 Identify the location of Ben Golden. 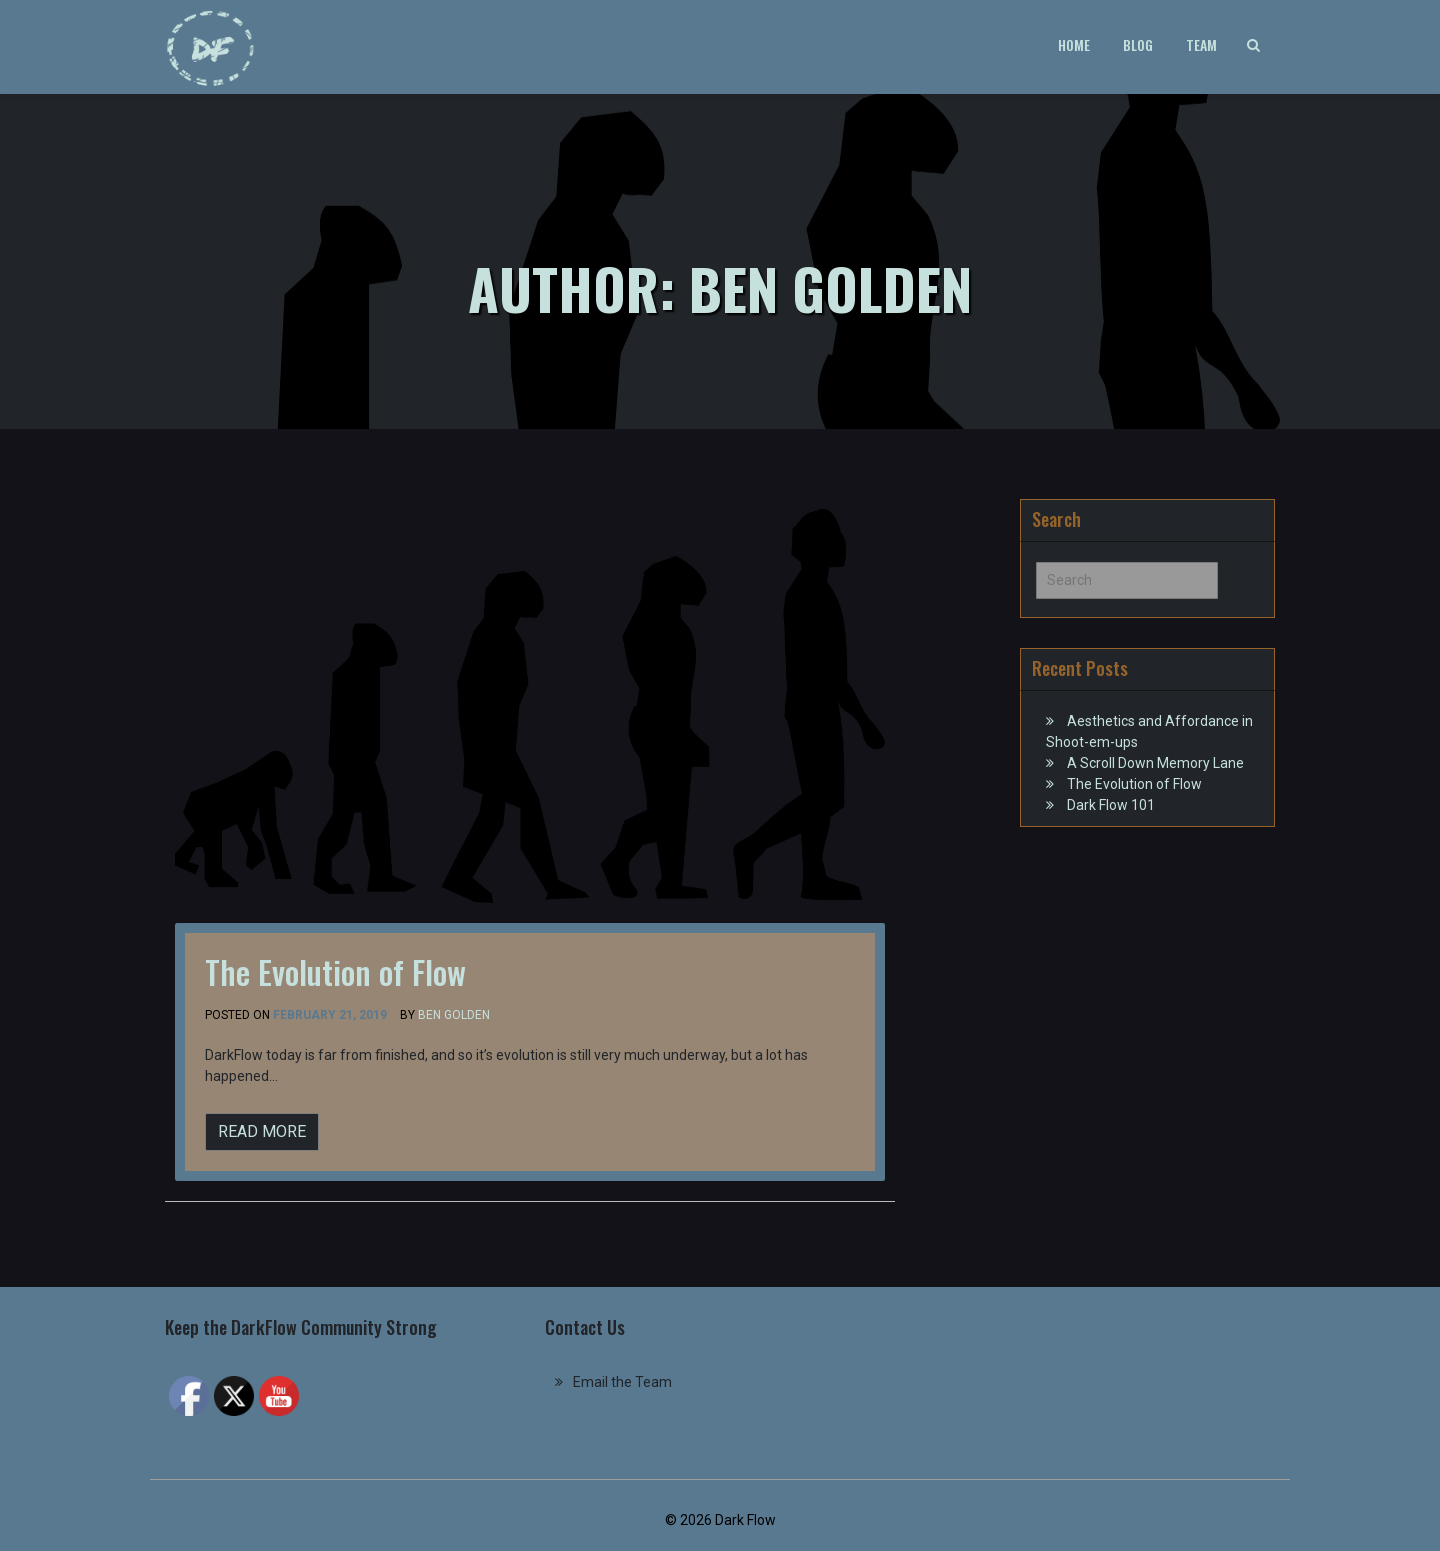
(454, 1015).